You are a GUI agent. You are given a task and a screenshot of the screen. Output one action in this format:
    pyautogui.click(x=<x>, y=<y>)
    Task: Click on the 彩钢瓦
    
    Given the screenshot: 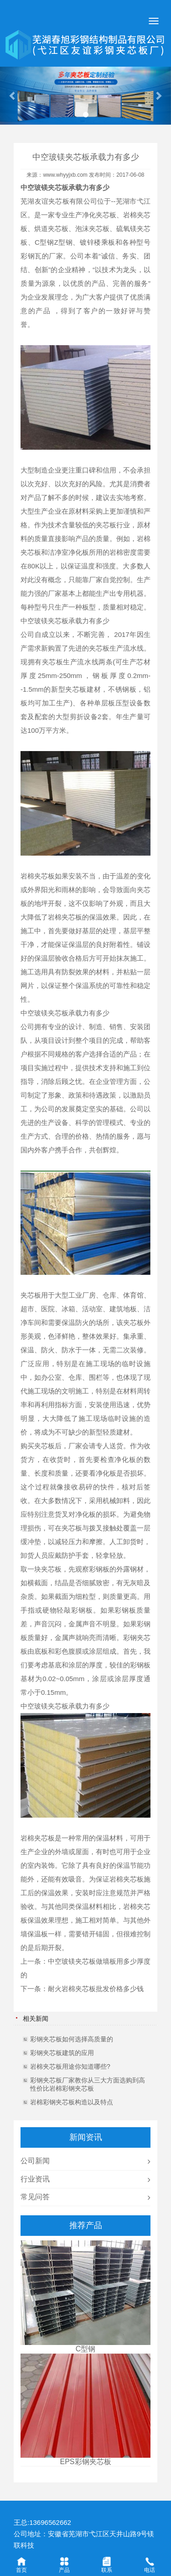 What is the action you would take?
    pyautogui.click(x=31, y=256)
    